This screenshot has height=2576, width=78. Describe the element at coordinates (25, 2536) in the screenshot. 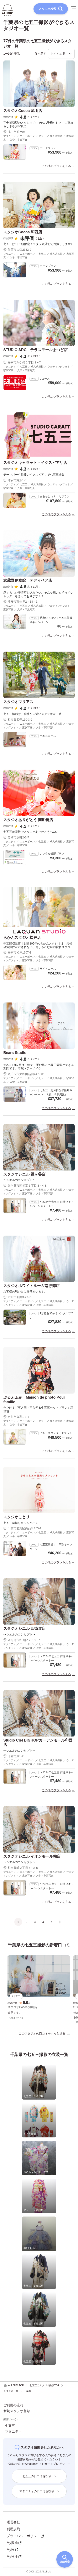

I see `プライバシーポリシー` at that location.